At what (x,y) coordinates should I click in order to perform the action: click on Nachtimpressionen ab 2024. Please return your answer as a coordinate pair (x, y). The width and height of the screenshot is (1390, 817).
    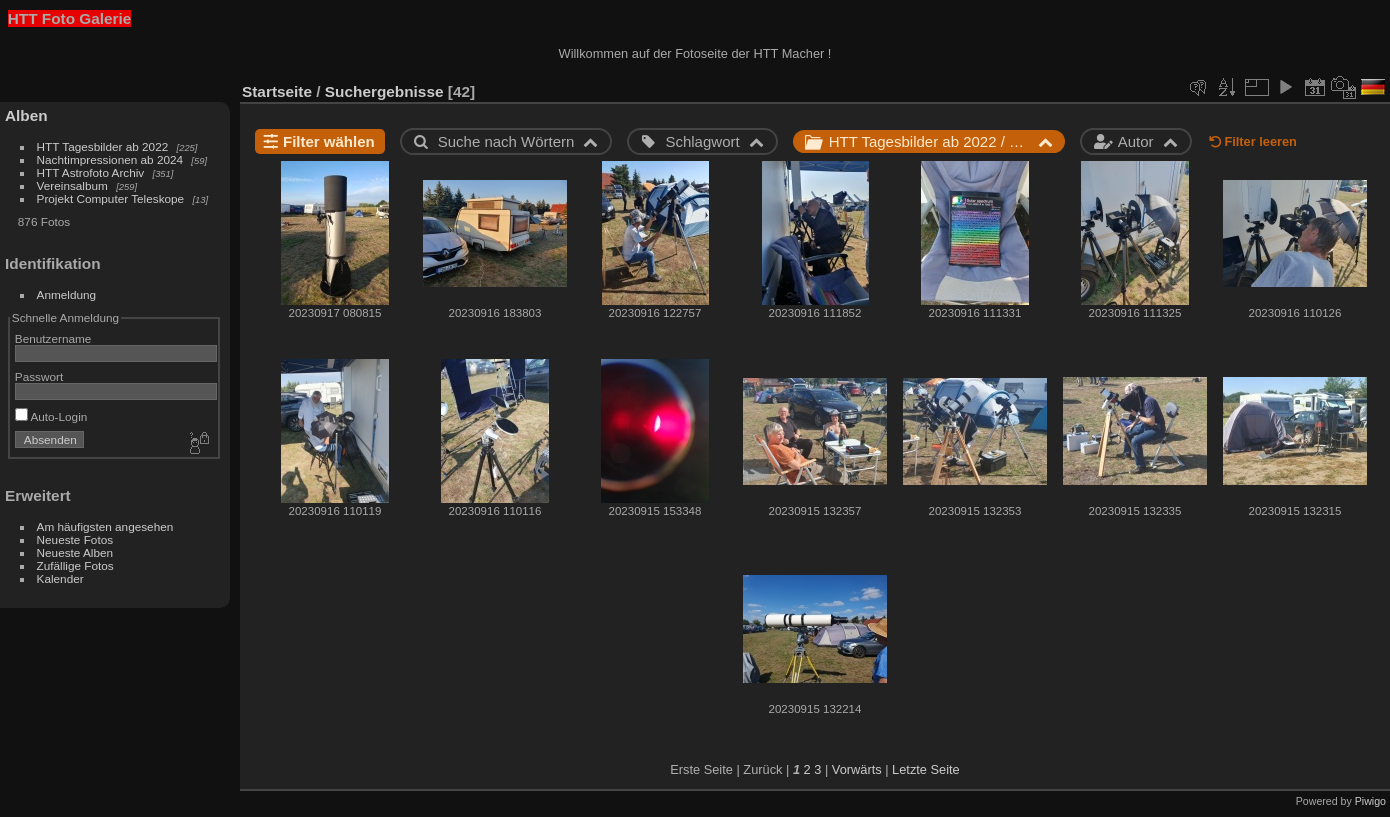
    Looking at the image, I should click on (110, 159).